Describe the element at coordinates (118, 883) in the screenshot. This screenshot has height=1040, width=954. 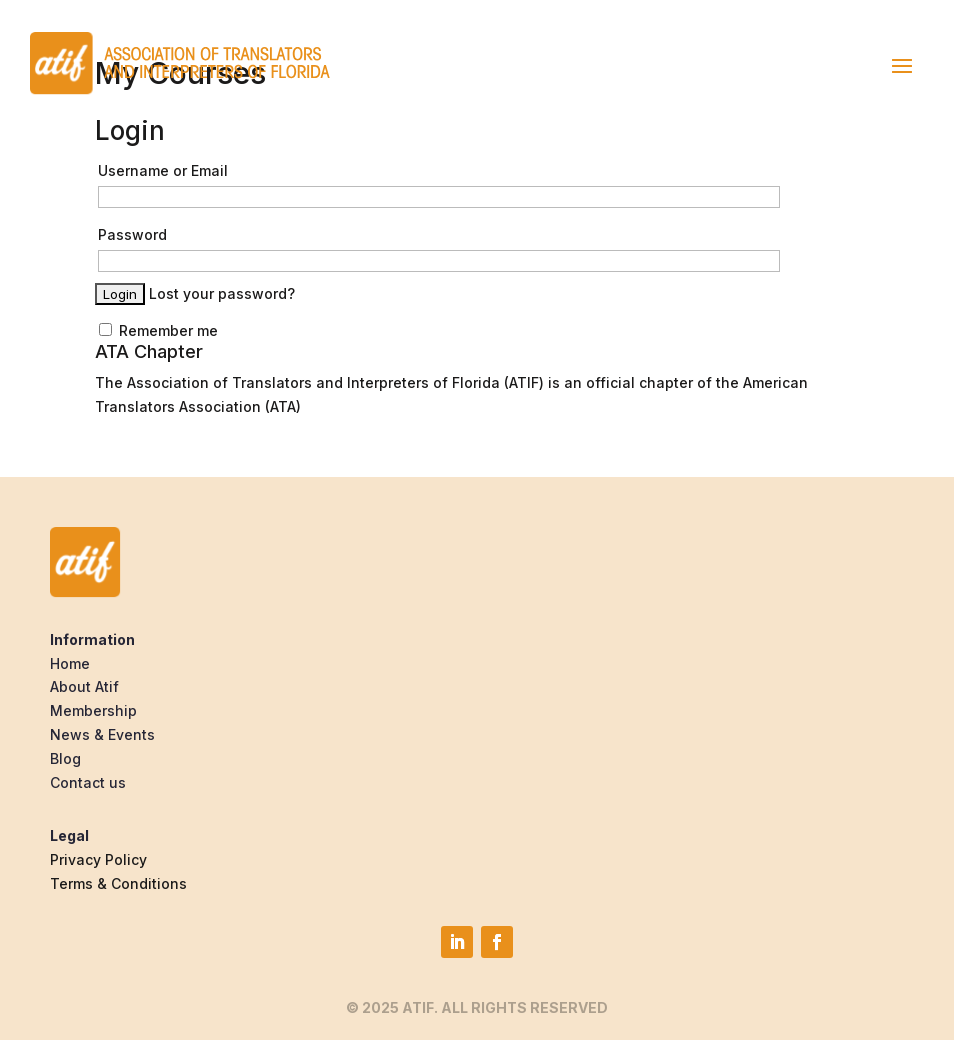
I see `Terms & Conditions` at that location.